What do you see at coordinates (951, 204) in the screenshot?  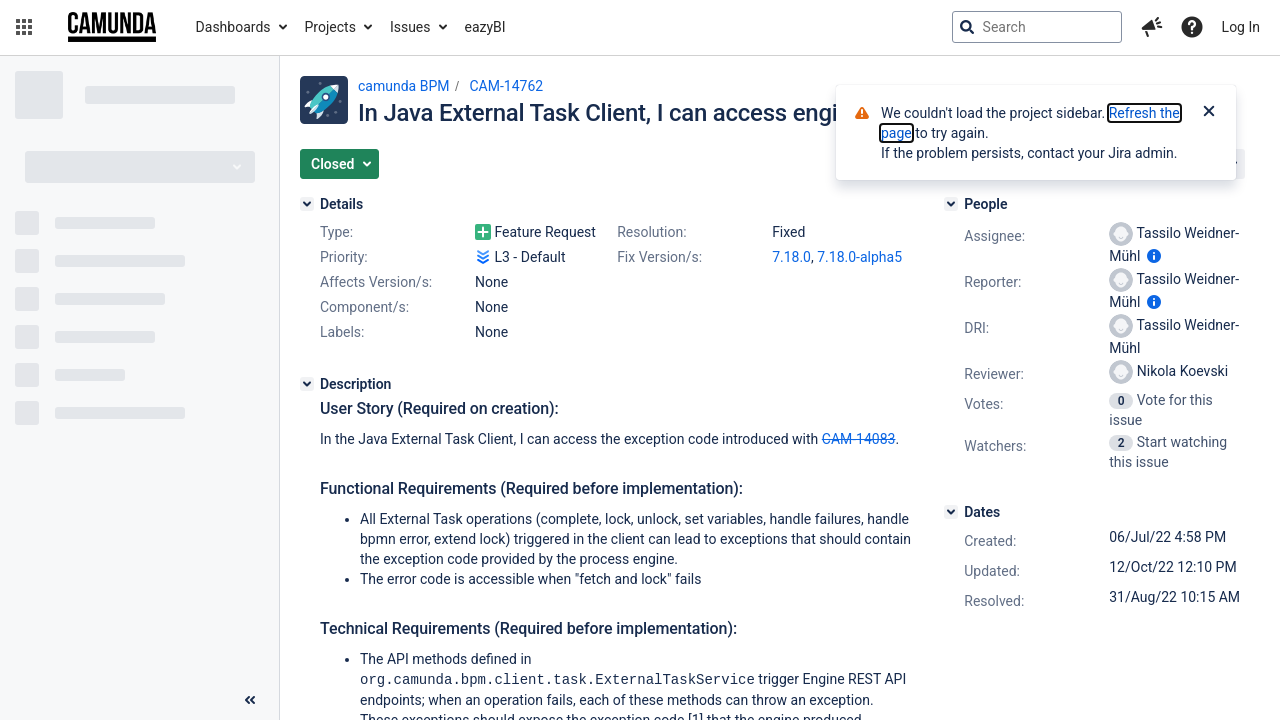 I see `[People]` at bounding box center [951, 204].